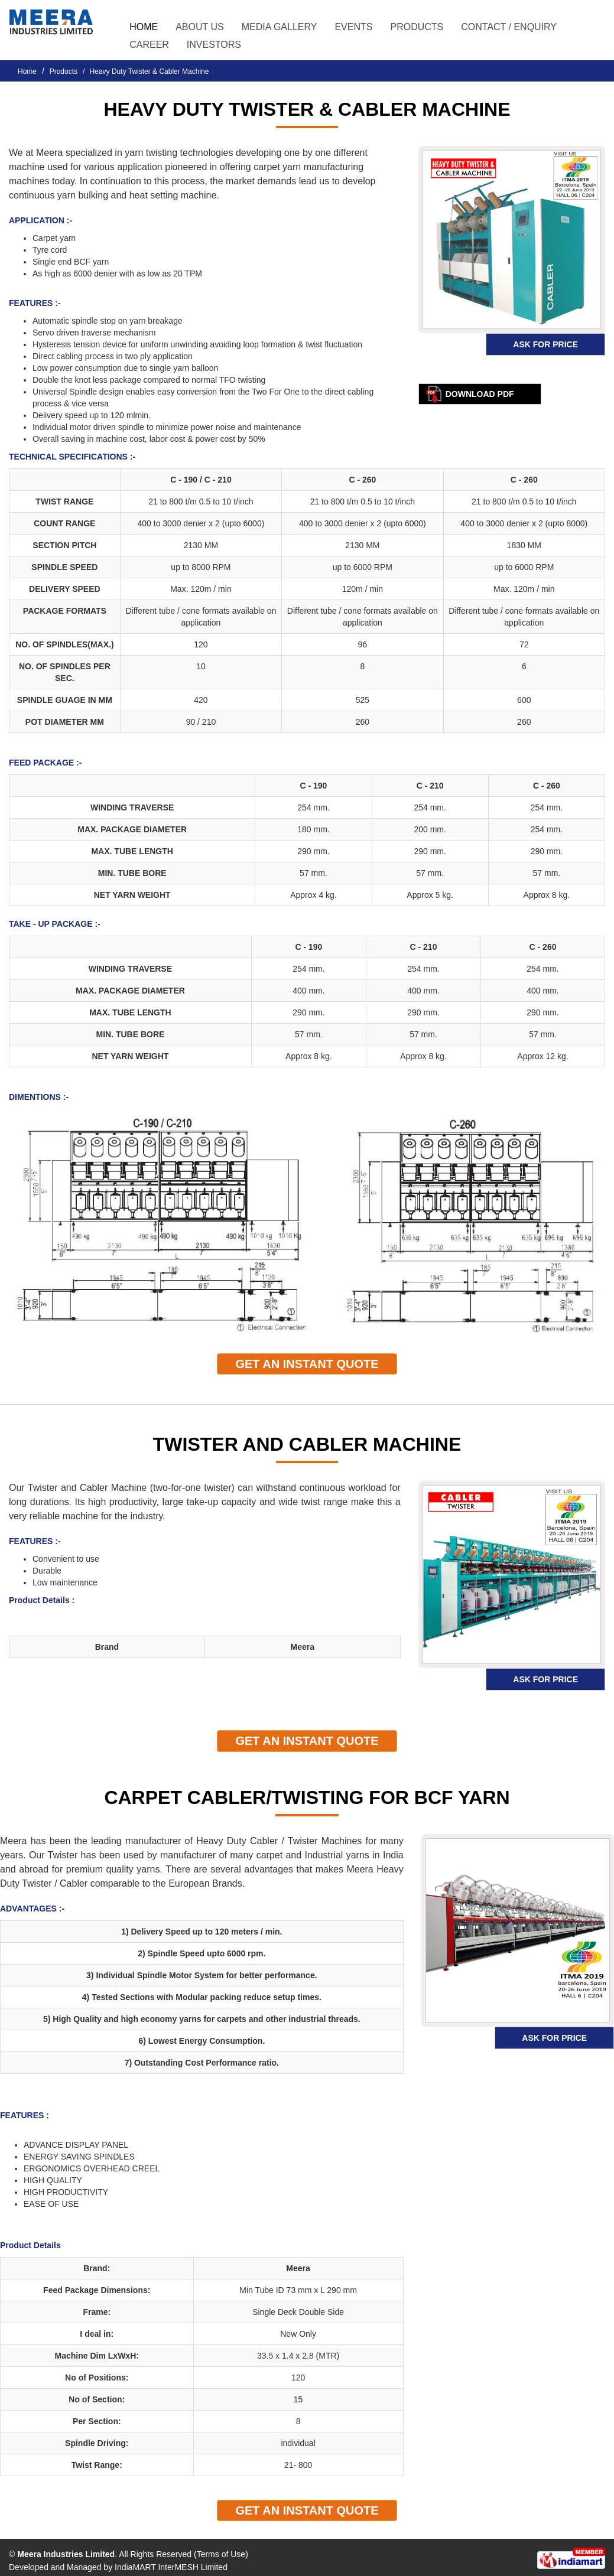 This screenshot has width=614, height=2576. Describe the element at coordinates (143, 27) in the screenshot. I see `Home` at that location.